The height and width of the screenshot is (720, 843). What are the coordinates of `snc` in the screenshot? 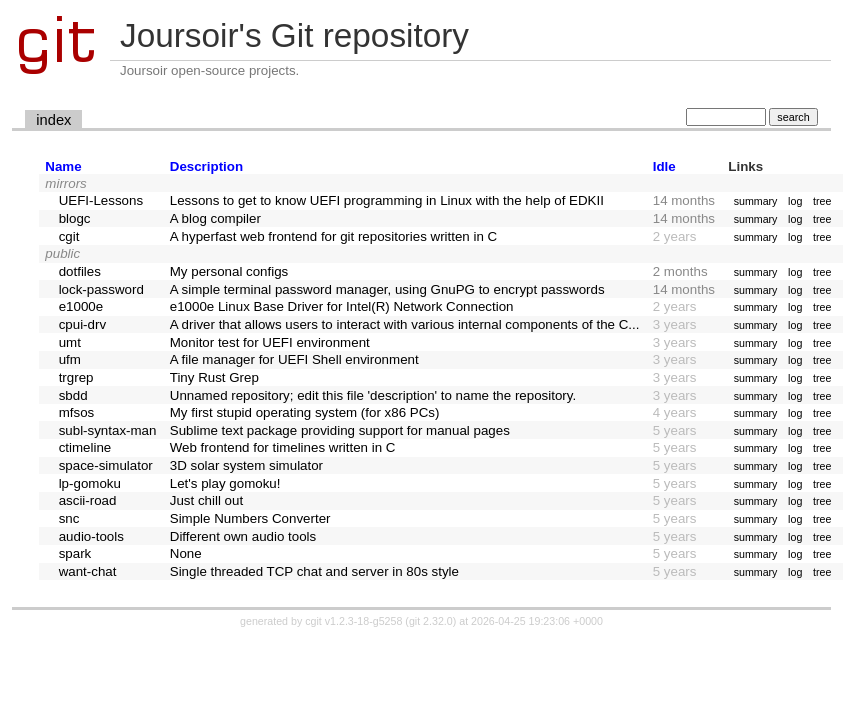 It's located at (69, 518).